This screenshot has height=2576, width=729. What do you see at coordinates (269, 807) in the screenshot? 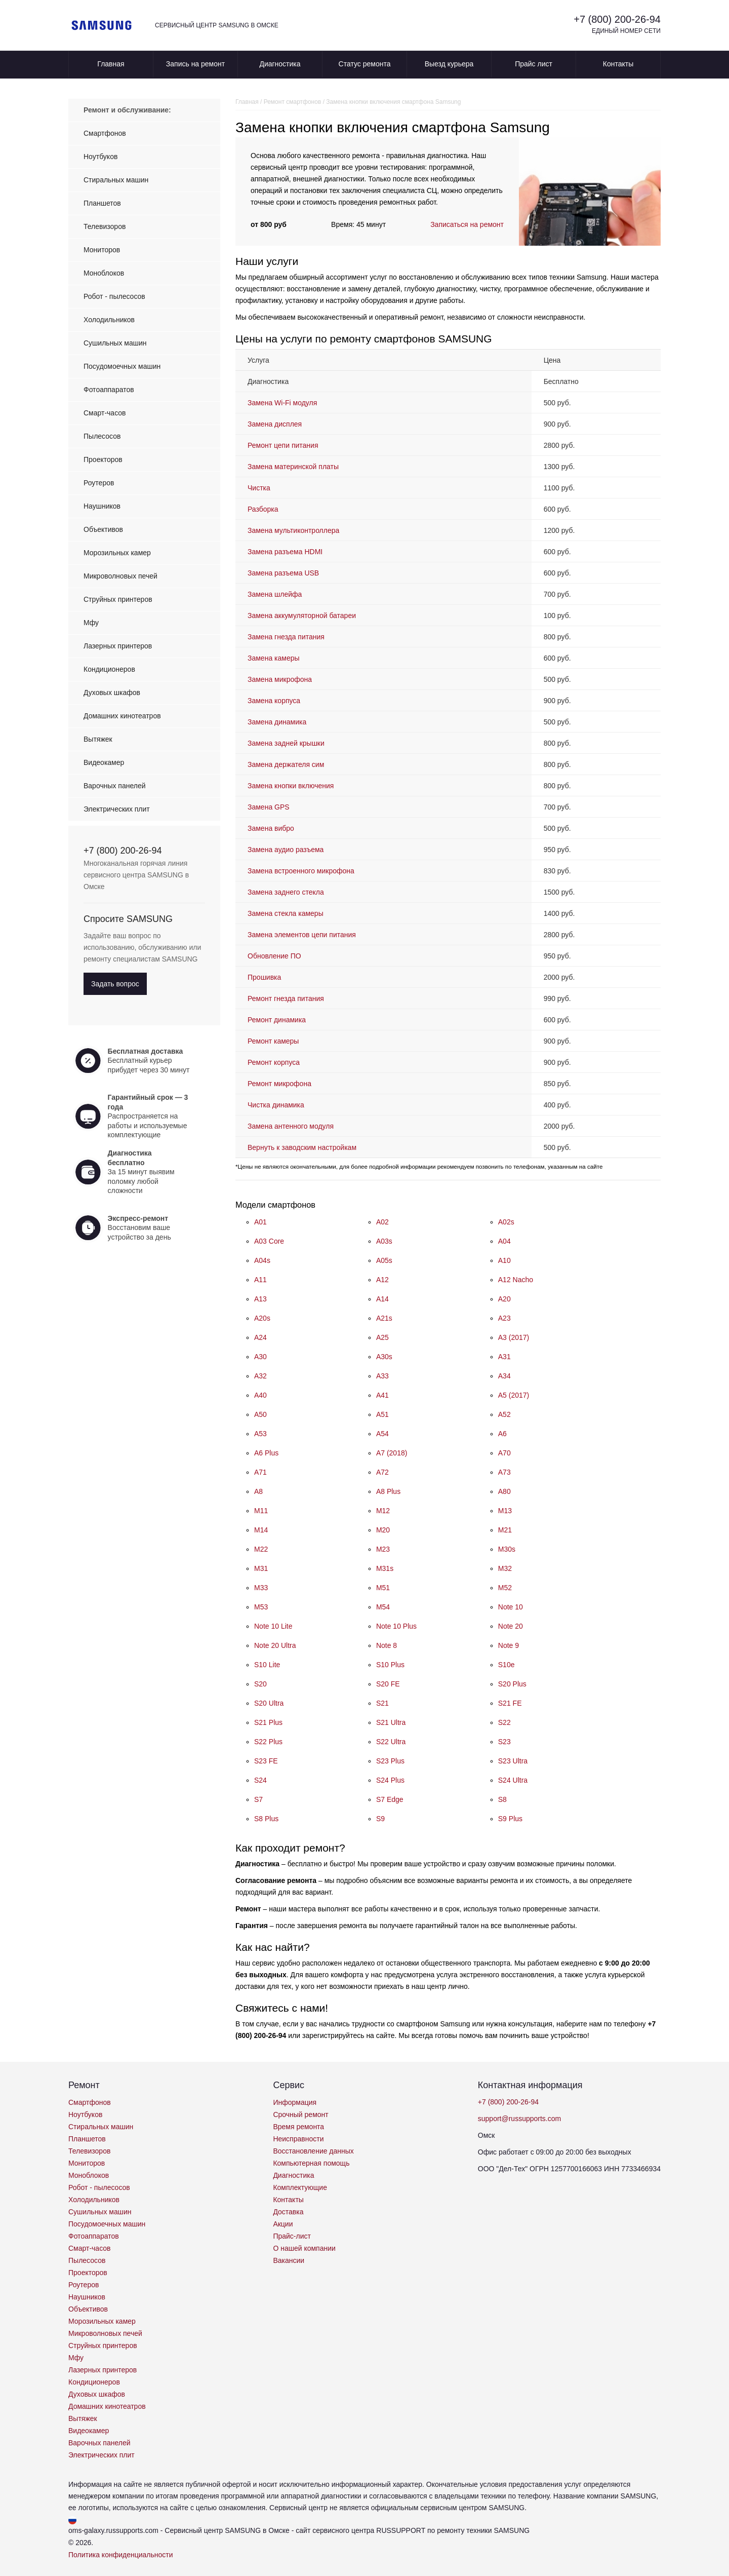
I see `Замена GPS` at bounding box center [269, 807].